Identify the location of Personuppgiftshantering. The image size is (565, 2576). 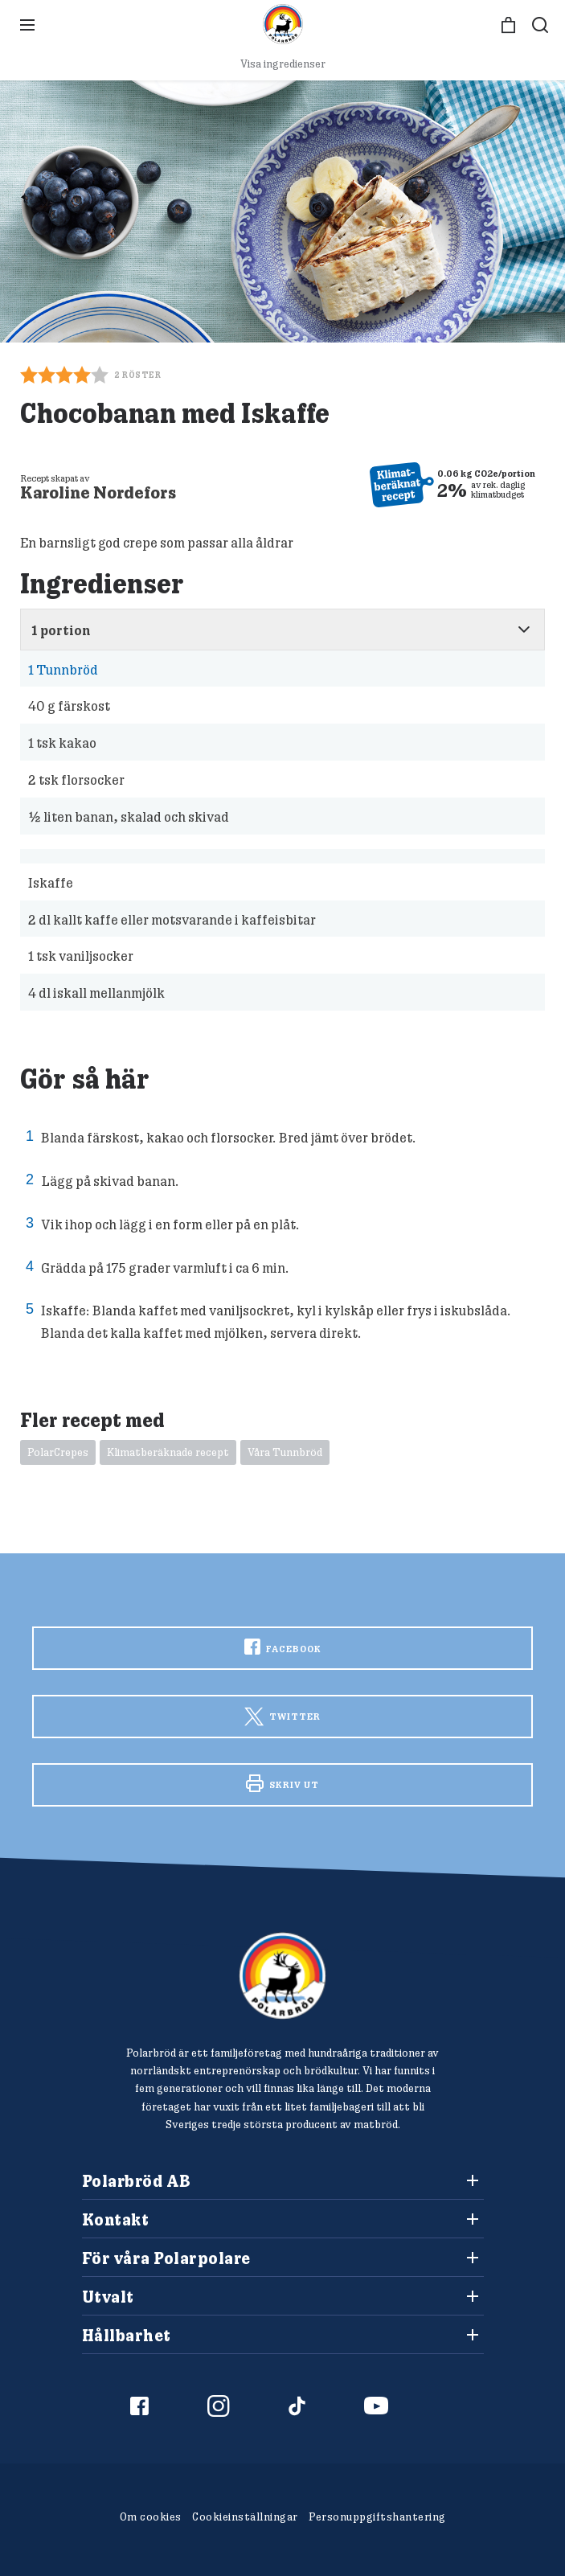
(377, 2516).